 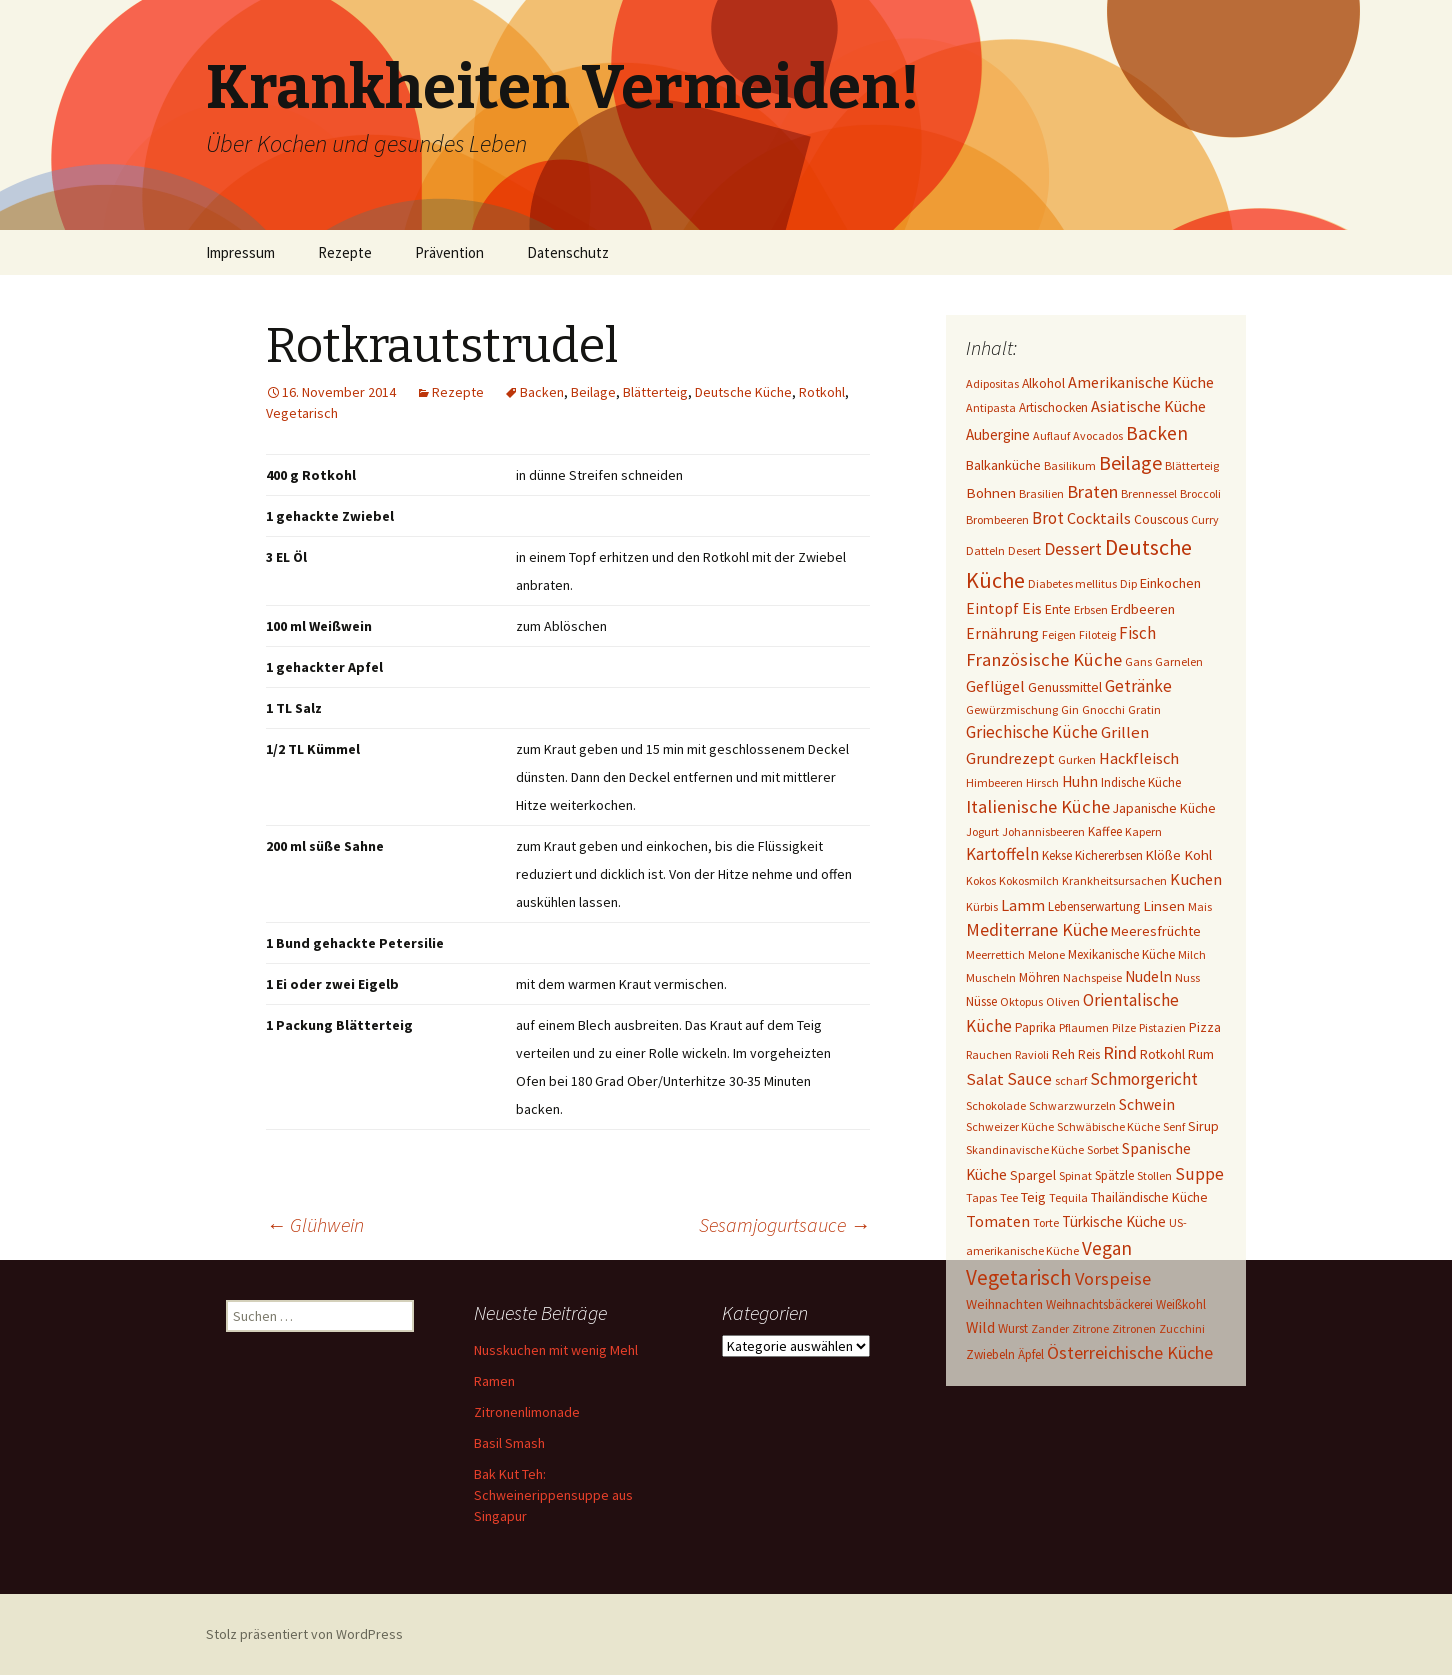 What do you see at coordinates (1046, 954) in the screenshot?
I see `Melone [Melone (1 Eintrag)]` at bounding box center [1046, 954].